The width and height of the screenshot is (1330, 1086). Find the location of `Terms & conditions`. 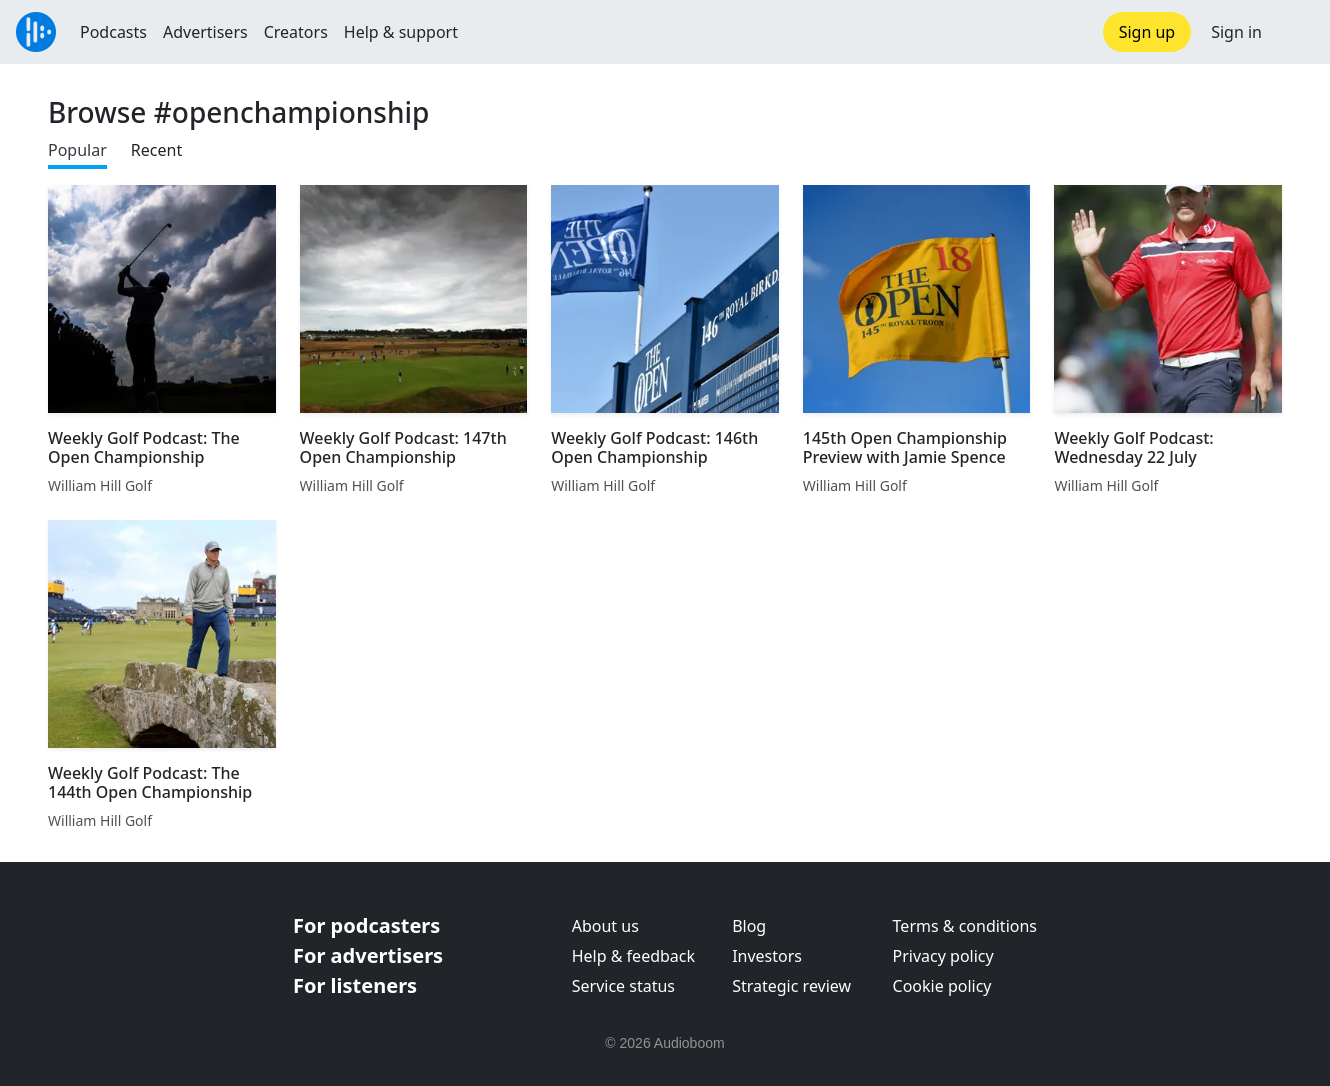

Terms & conditions is located at coordinates (965, 926).